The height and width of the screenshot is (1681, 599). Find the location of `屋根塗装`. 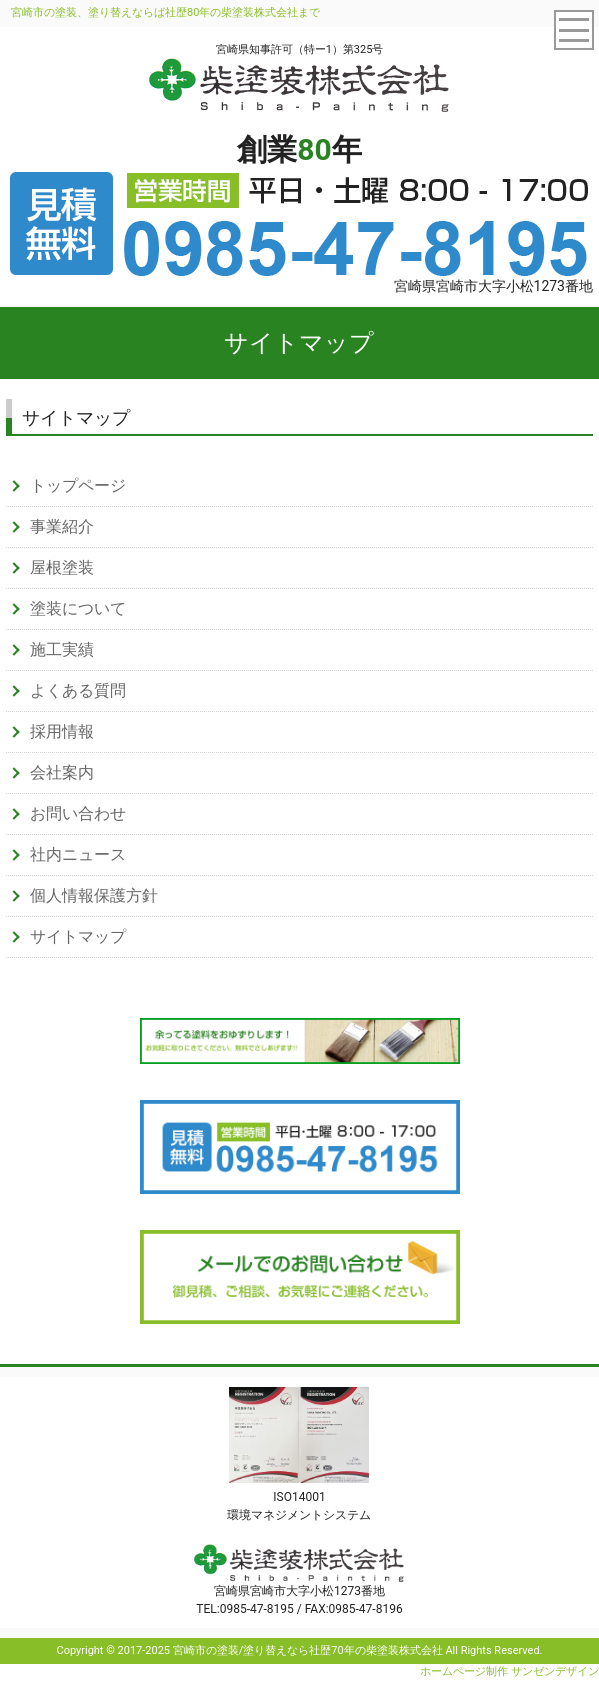

屋根塗装 is located at coordinates (62, 567).